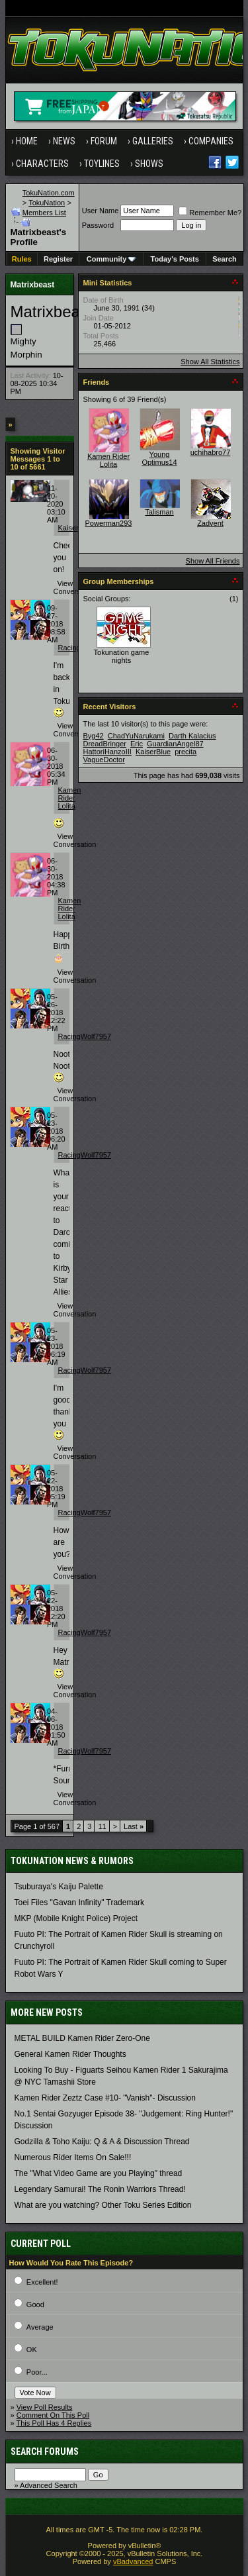  I want to click on VagueDoctor, so click(104, 760).